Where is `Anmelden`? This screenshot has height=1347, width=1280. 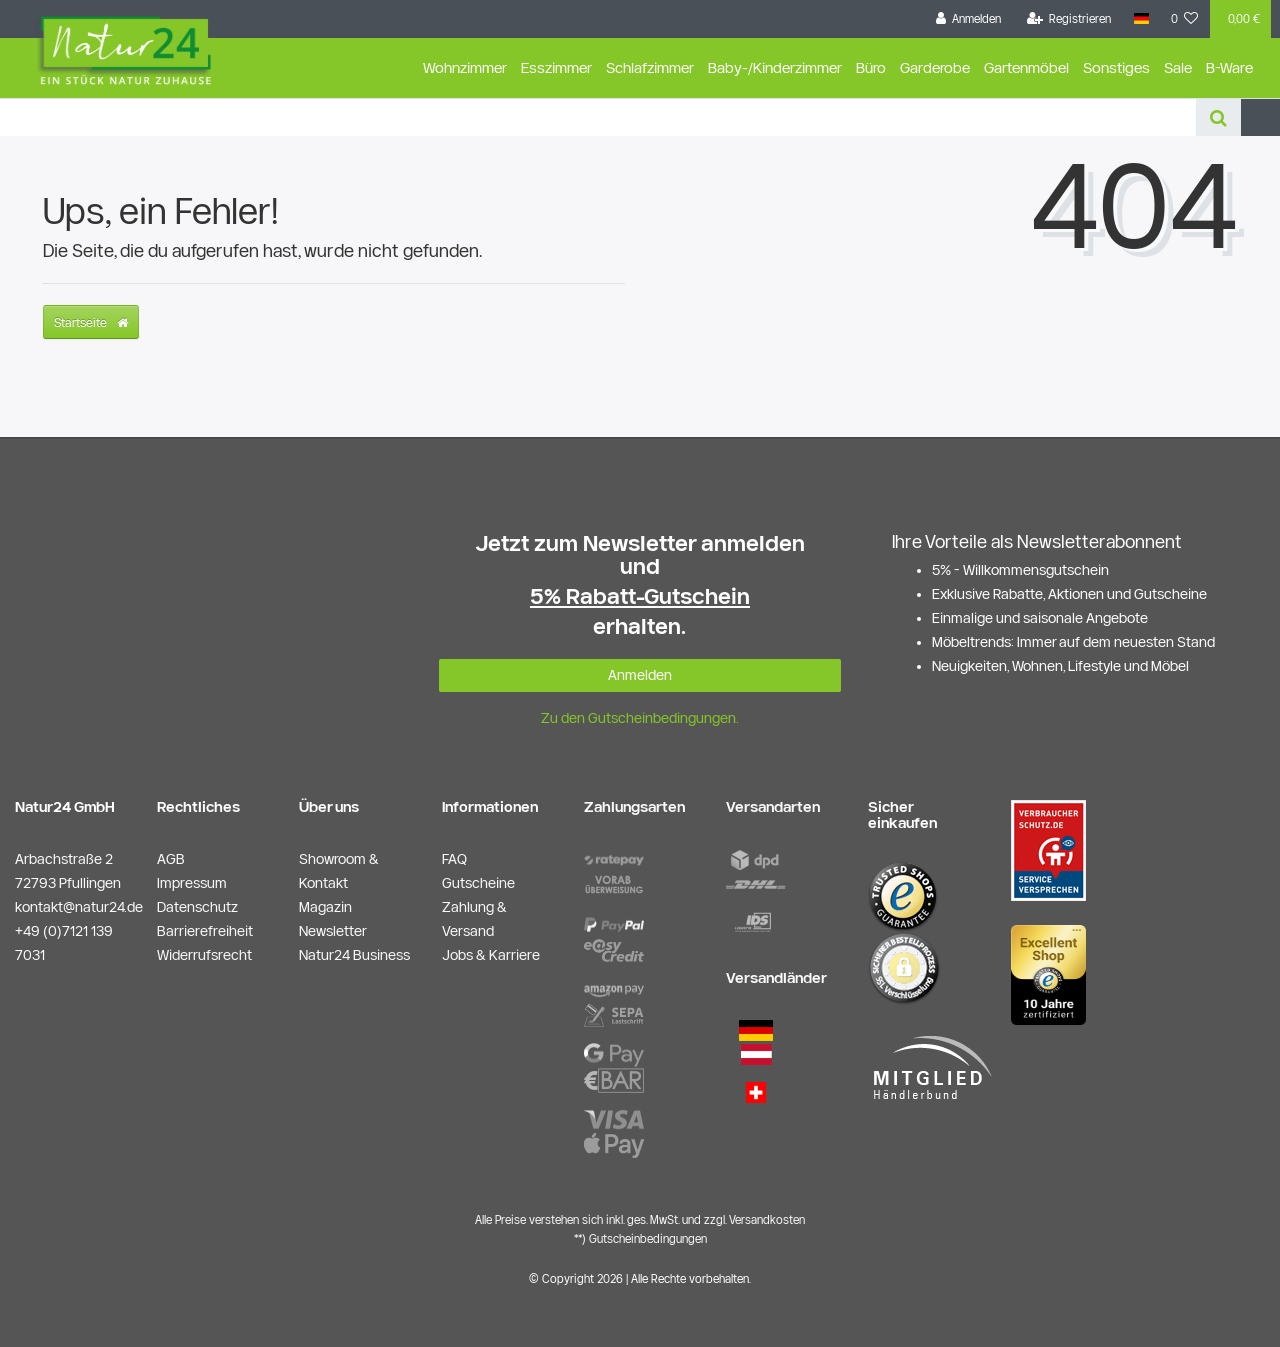
Anmelden is located at coordinates (640, 675).